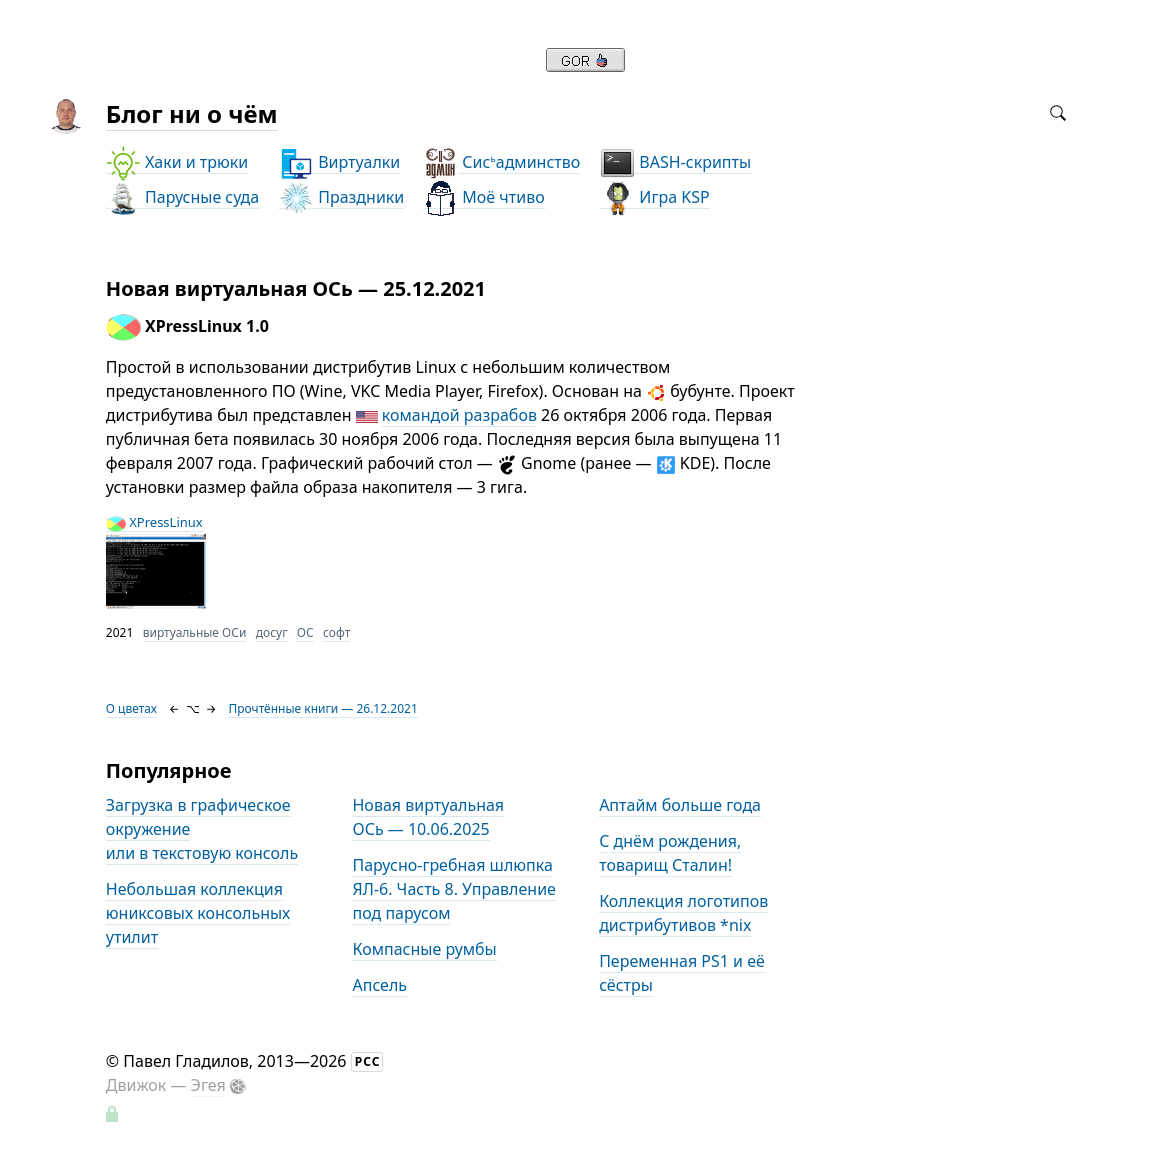  Describe the element at coordinates (654, 197) in the screenshot. I see `Игра KSP` at that location.